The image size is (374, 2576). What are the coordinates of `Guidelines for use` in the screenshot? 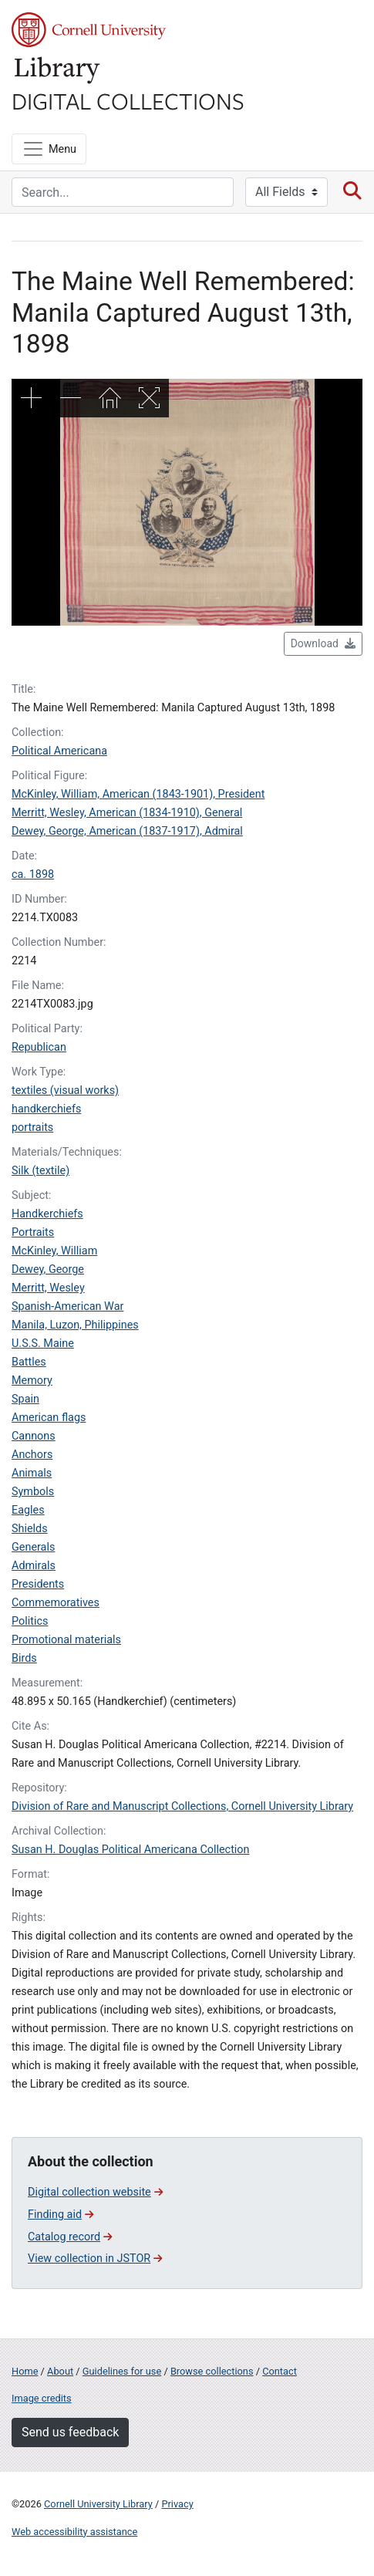 It's located at (122, 2371).